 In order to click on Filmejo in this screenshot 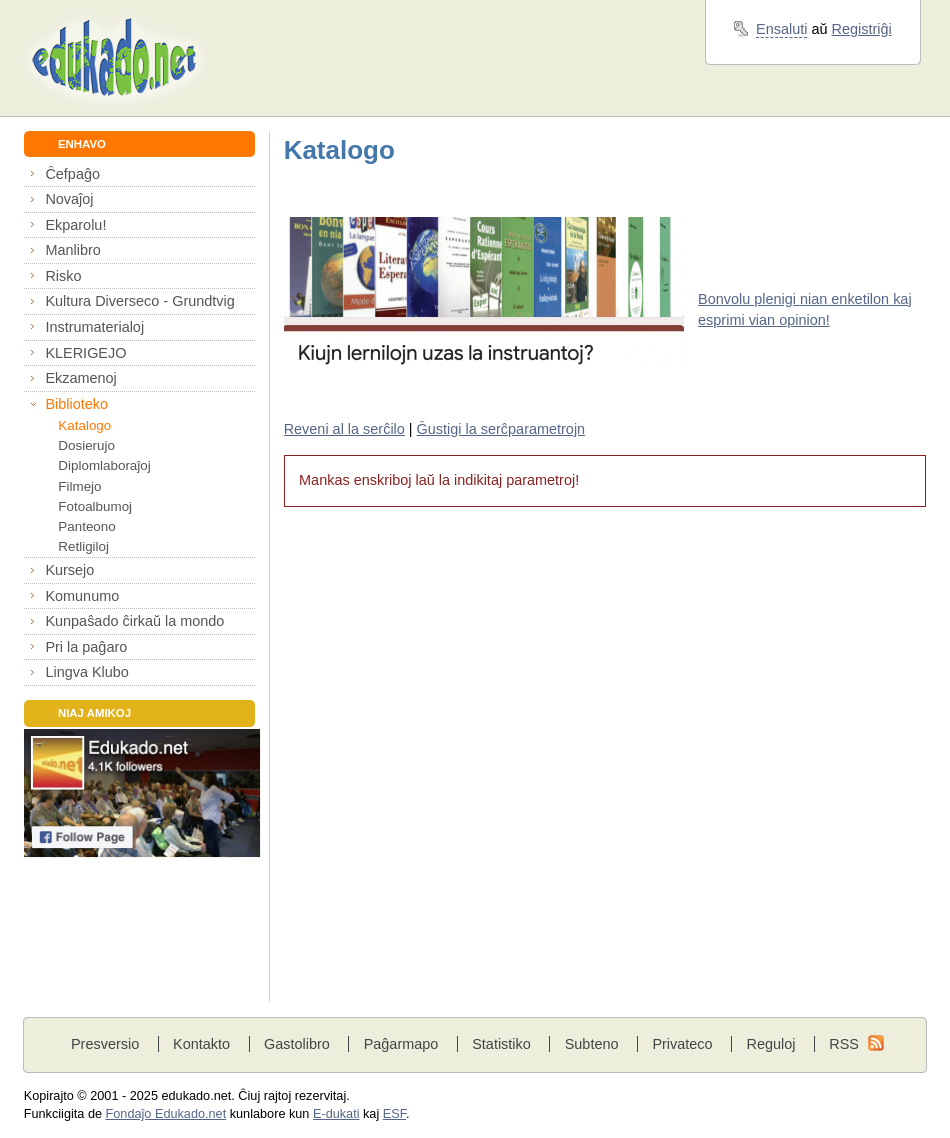, I will do `click(79, 486)`.